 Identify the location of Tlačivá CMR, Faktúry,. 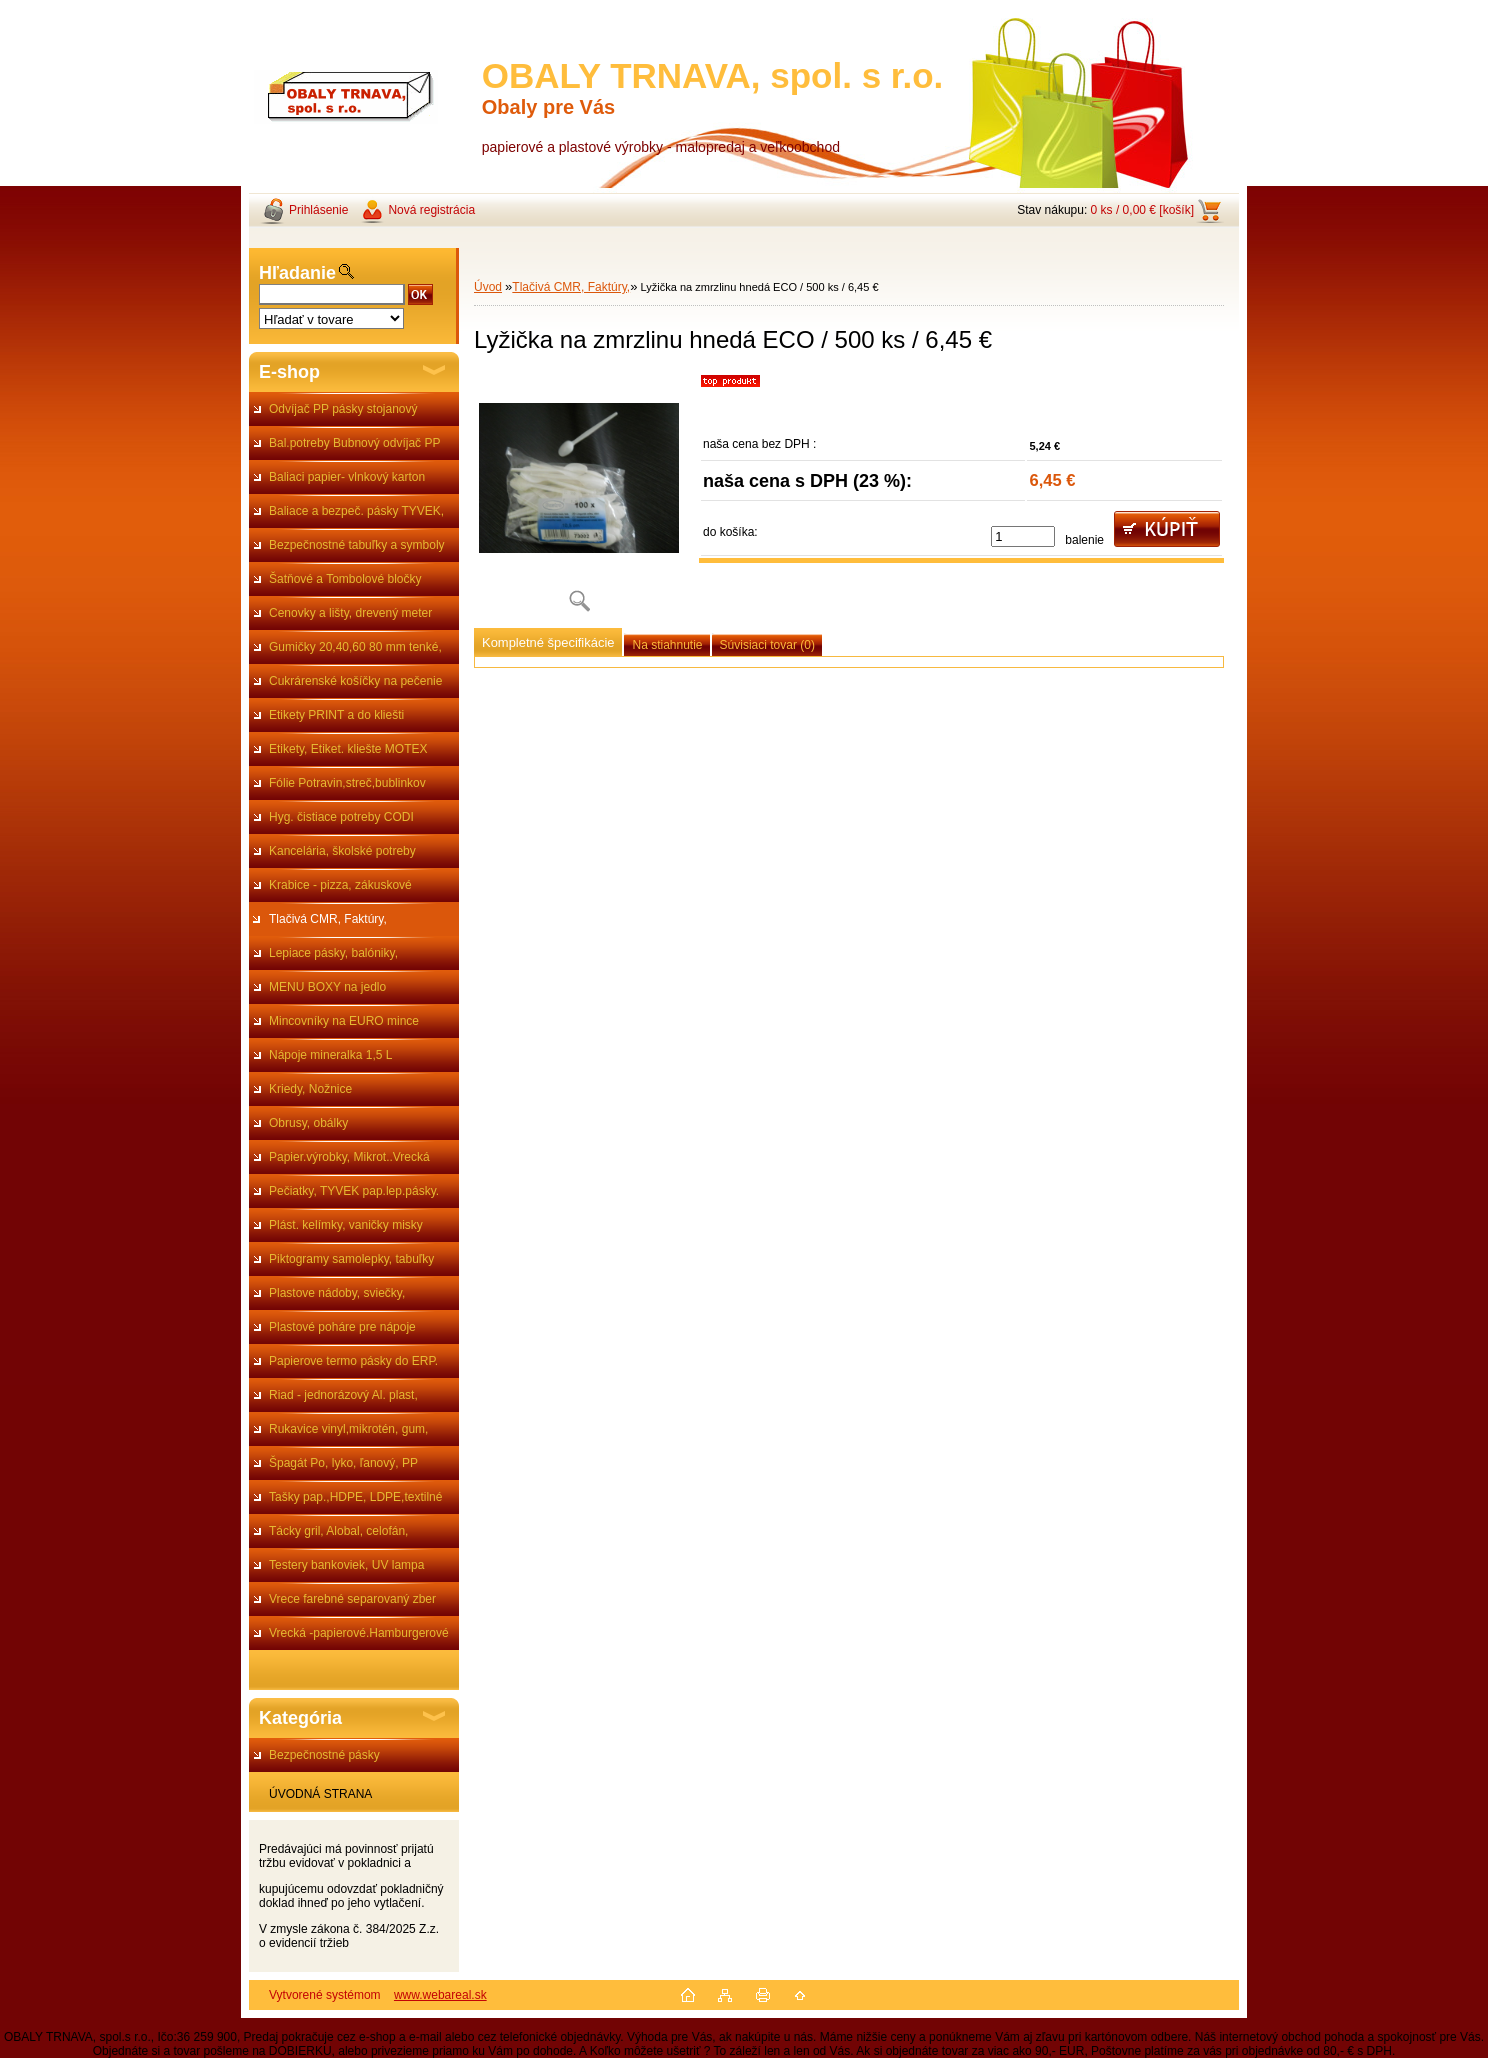
(328, 919).